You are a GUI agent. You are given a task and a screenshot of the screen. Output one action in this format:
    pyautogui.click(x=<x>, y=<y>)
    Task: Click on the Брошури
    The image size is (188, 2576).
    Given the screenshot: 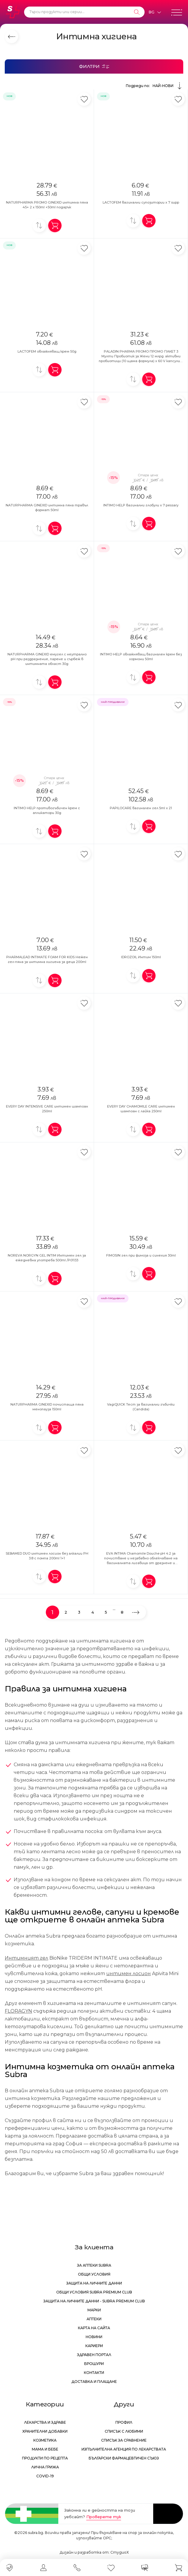 What is the action you would take?
    pyautogui.click(x=94, y=2363)
    